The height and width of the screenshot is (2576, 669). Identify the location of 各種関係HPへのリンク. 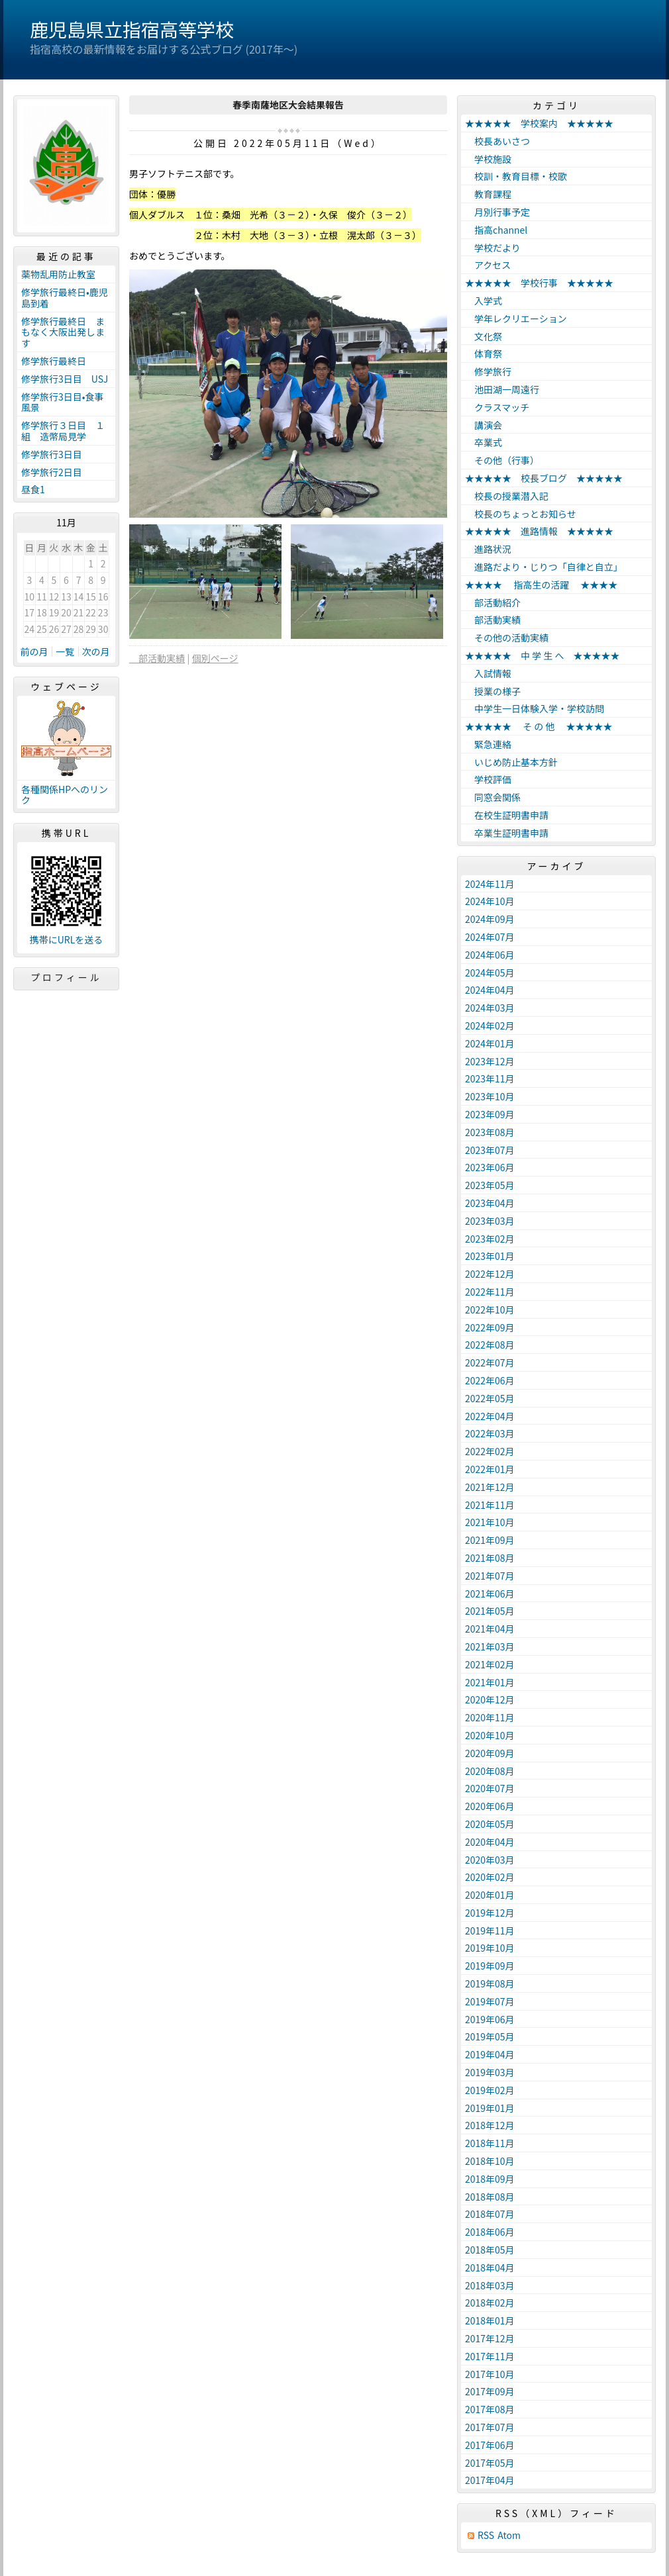
(64, 795).